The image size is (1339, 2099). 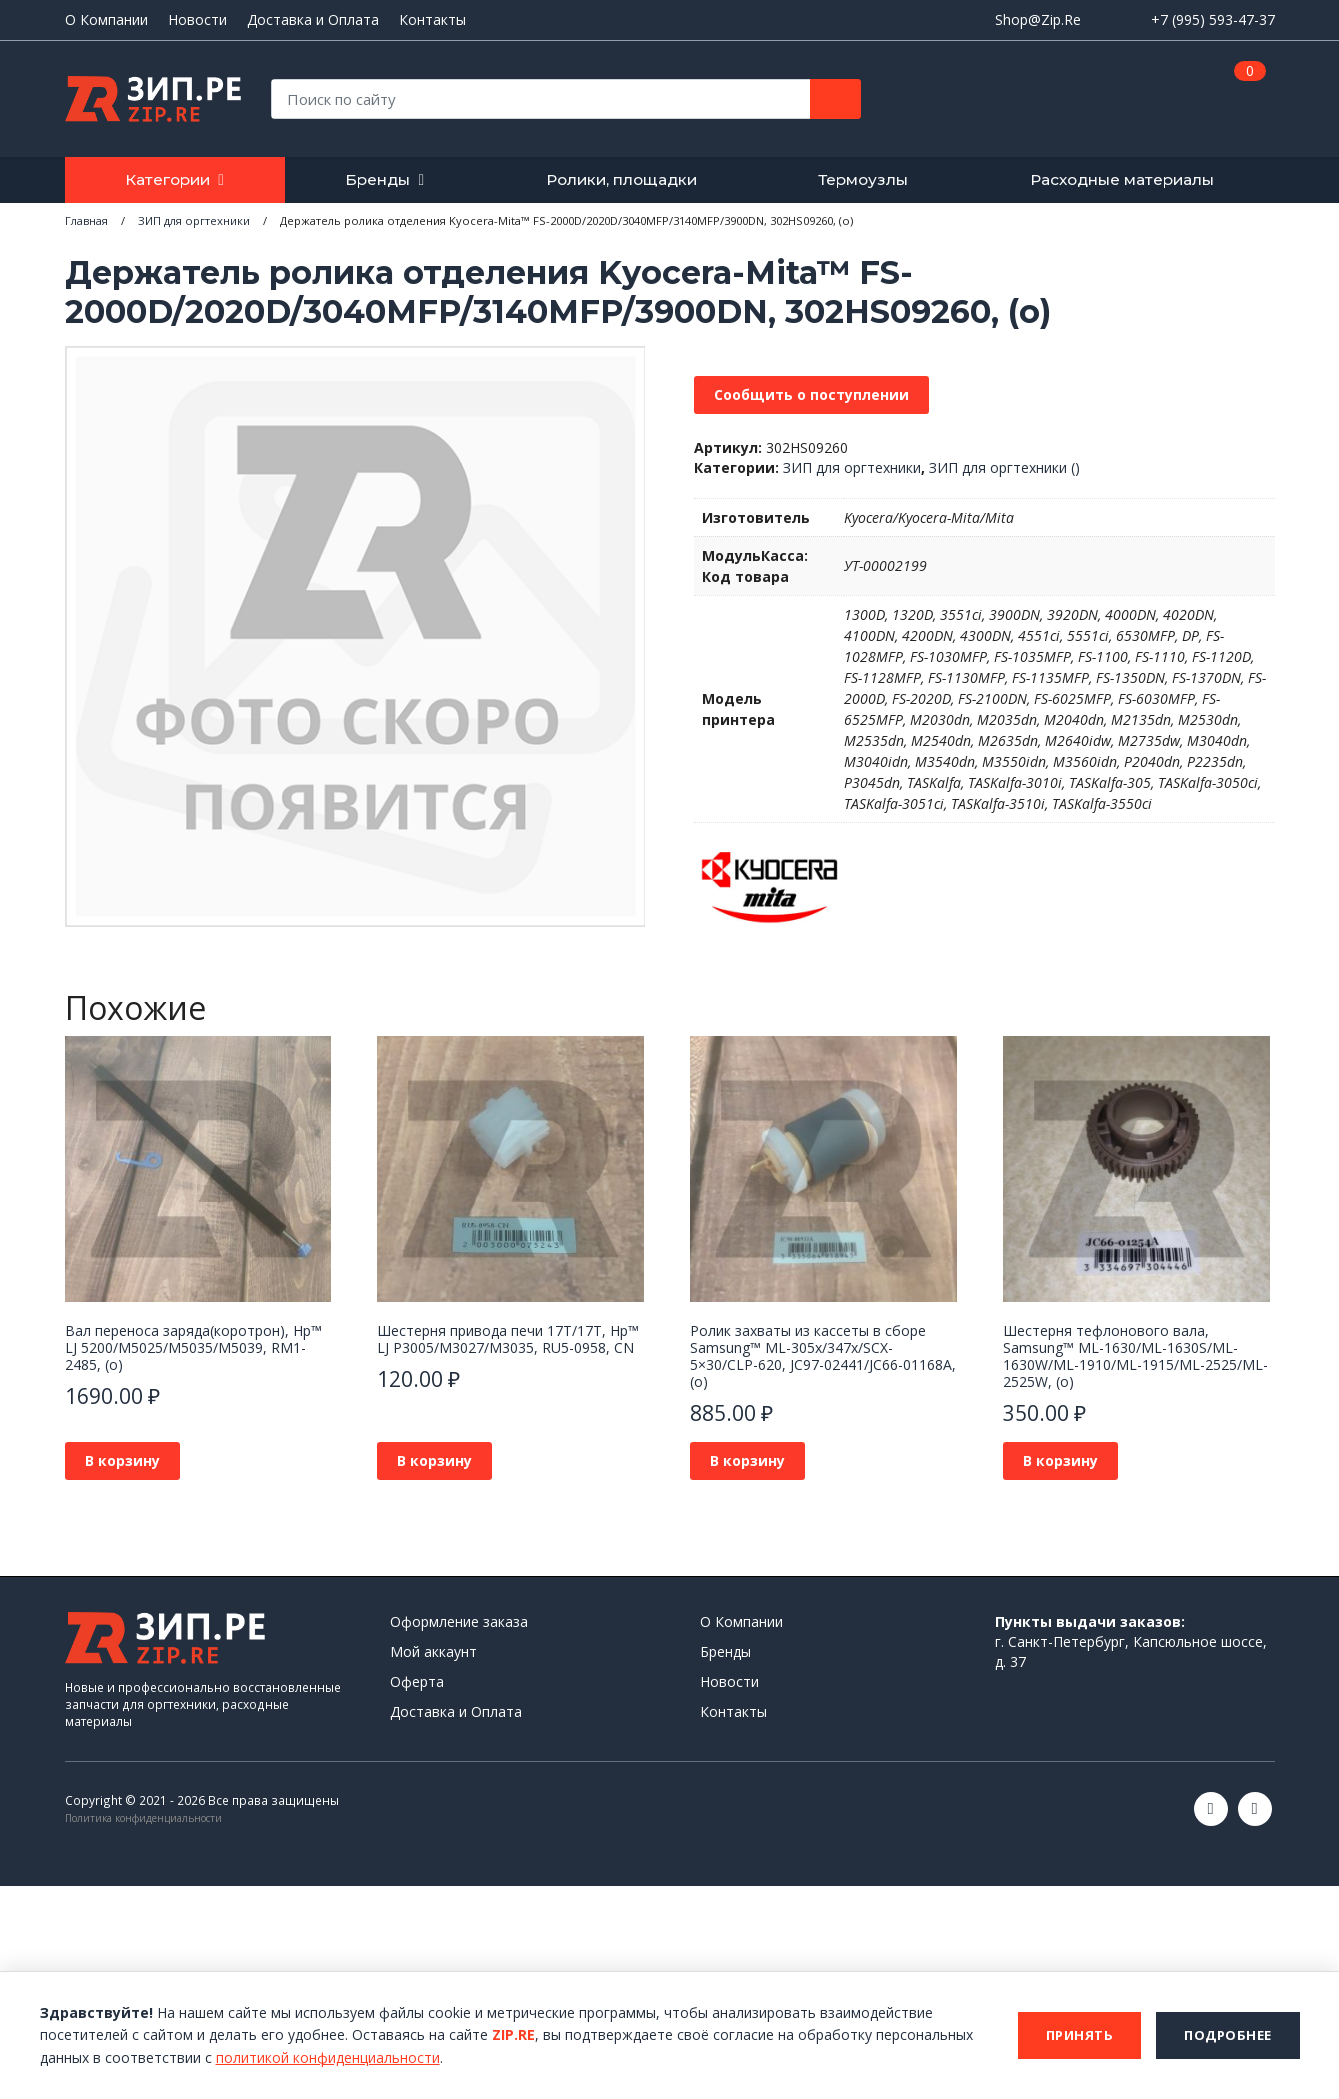 What do you see at coordinates (1004, 467) in the screenshot?
I see `ЗИП для оргтехники ()` at bounding box center [1004, 467].